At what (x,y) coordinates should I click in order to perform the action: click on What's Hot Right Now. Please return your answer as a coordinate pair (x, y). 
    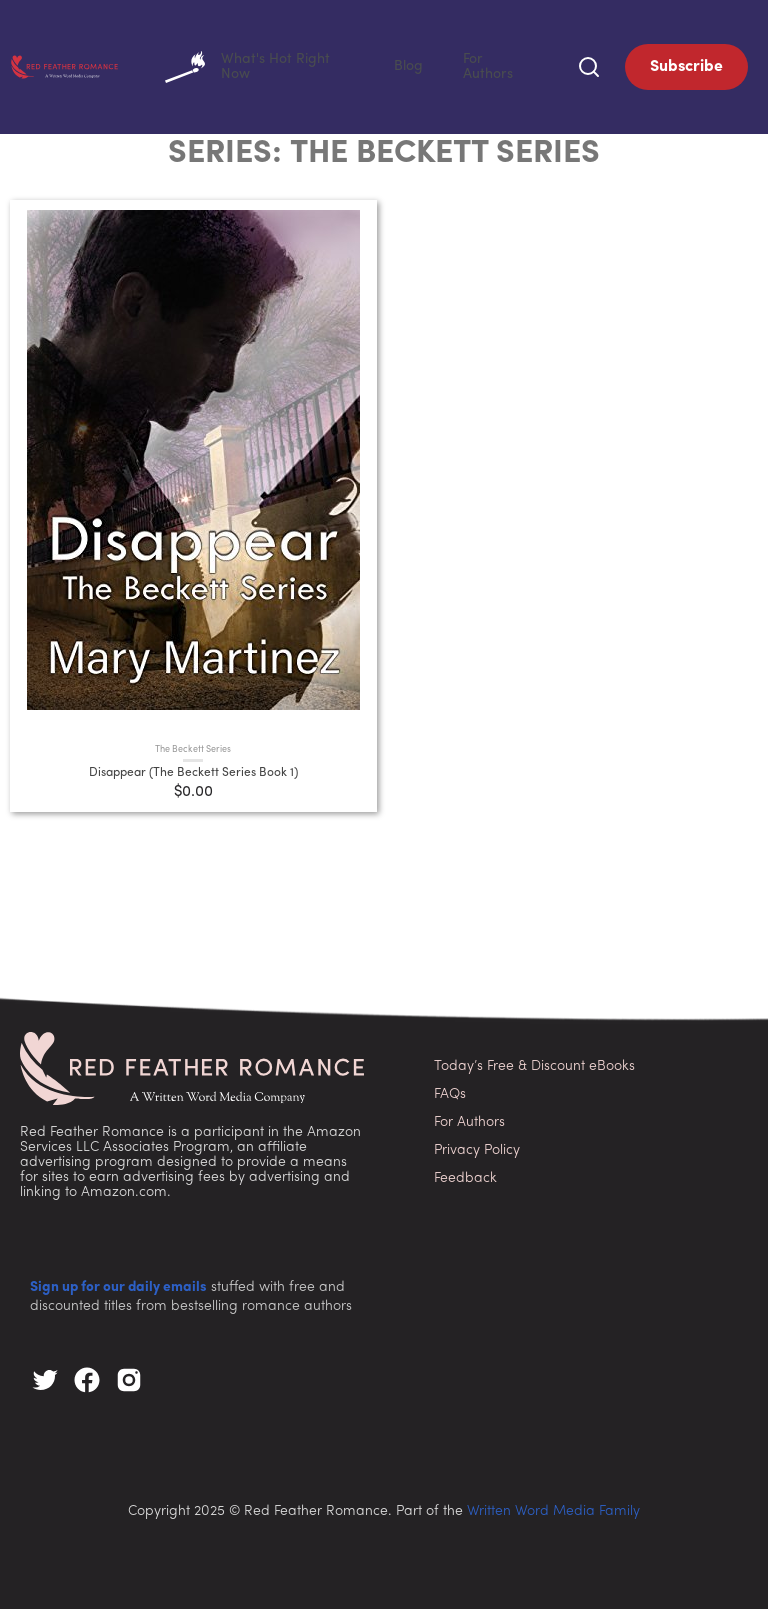
    Looking at the image, I should click on (328, 65).